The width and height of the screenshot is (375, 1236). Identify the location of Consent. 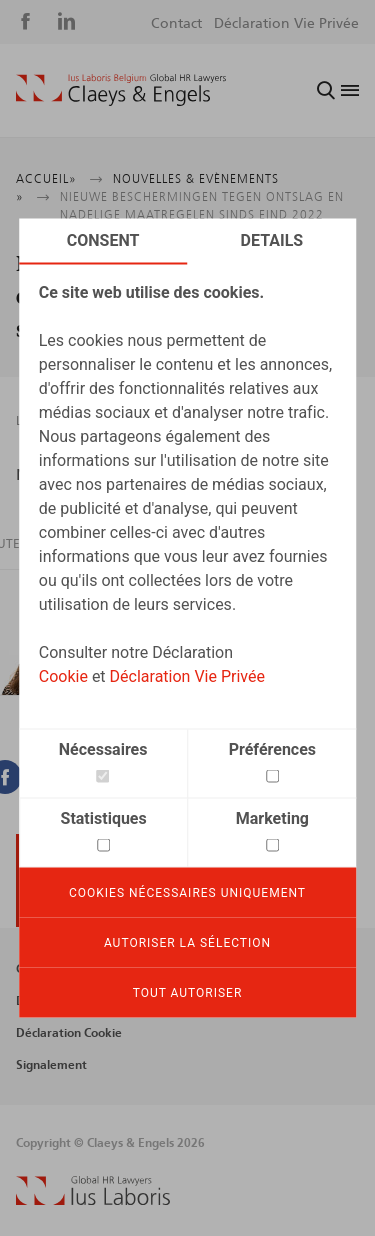
(103, 240).